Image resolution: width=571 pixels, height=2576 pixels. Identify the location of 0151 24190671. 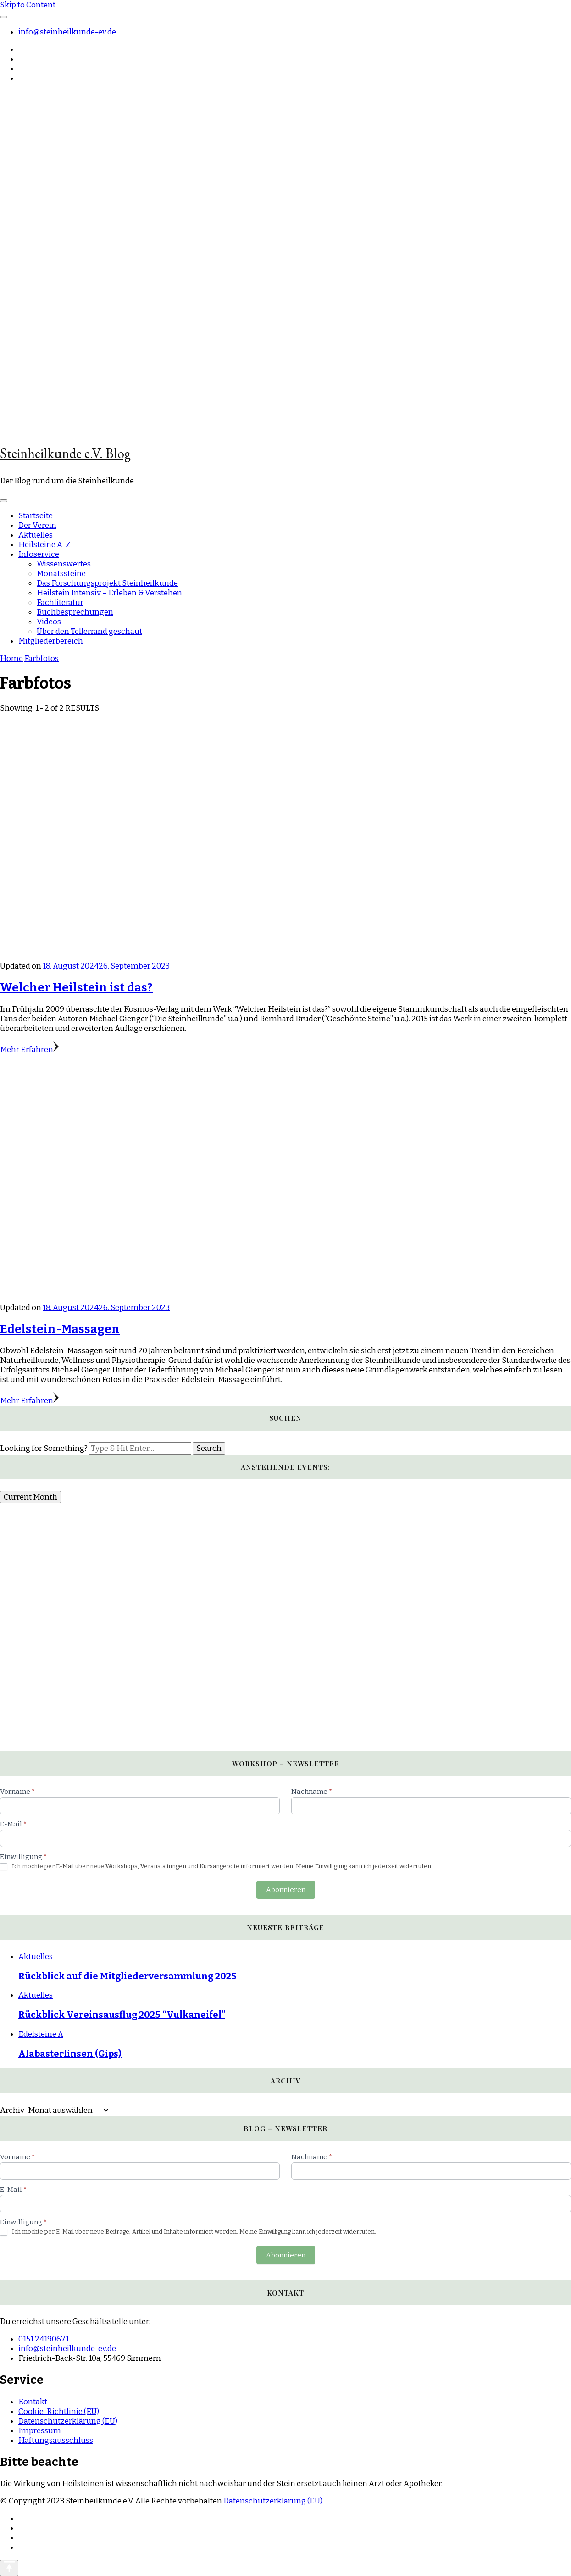
(43, 2339).